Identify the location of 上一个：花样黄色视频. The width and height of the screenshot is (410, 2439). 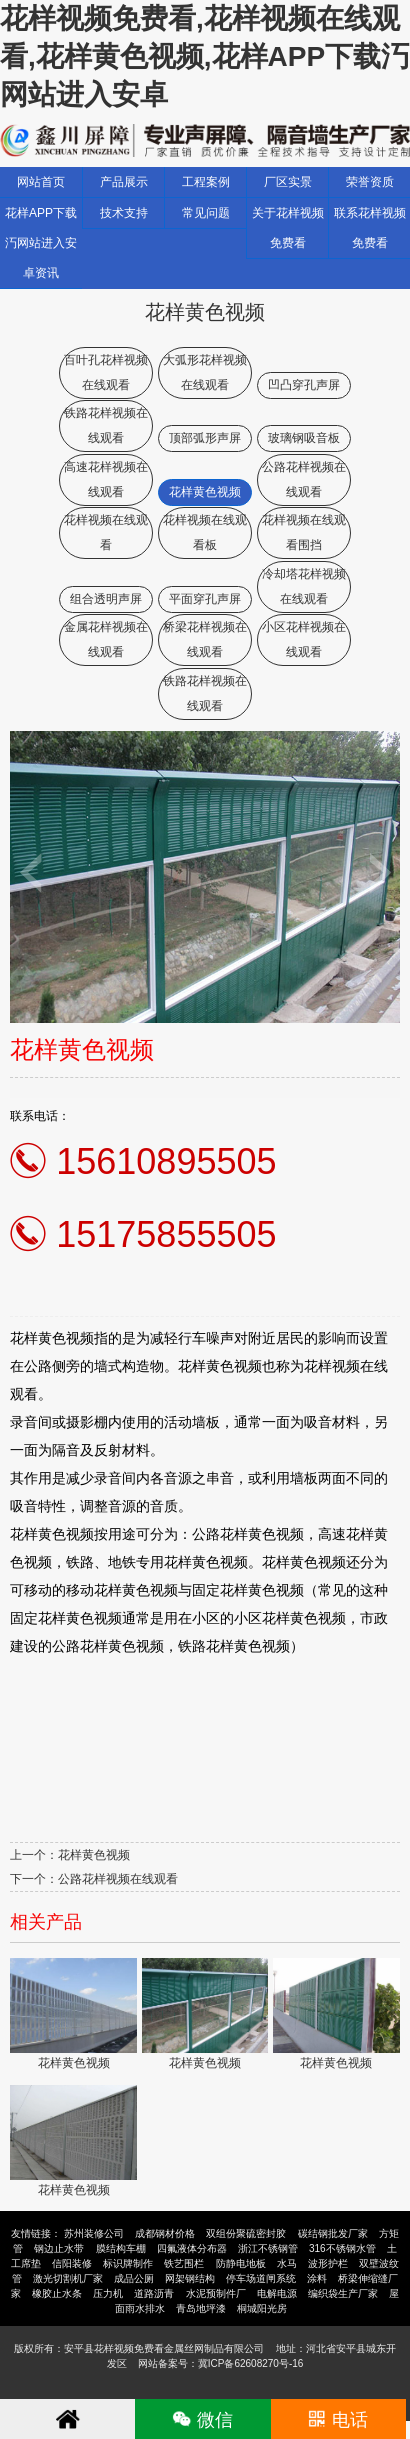
(70, 1855).